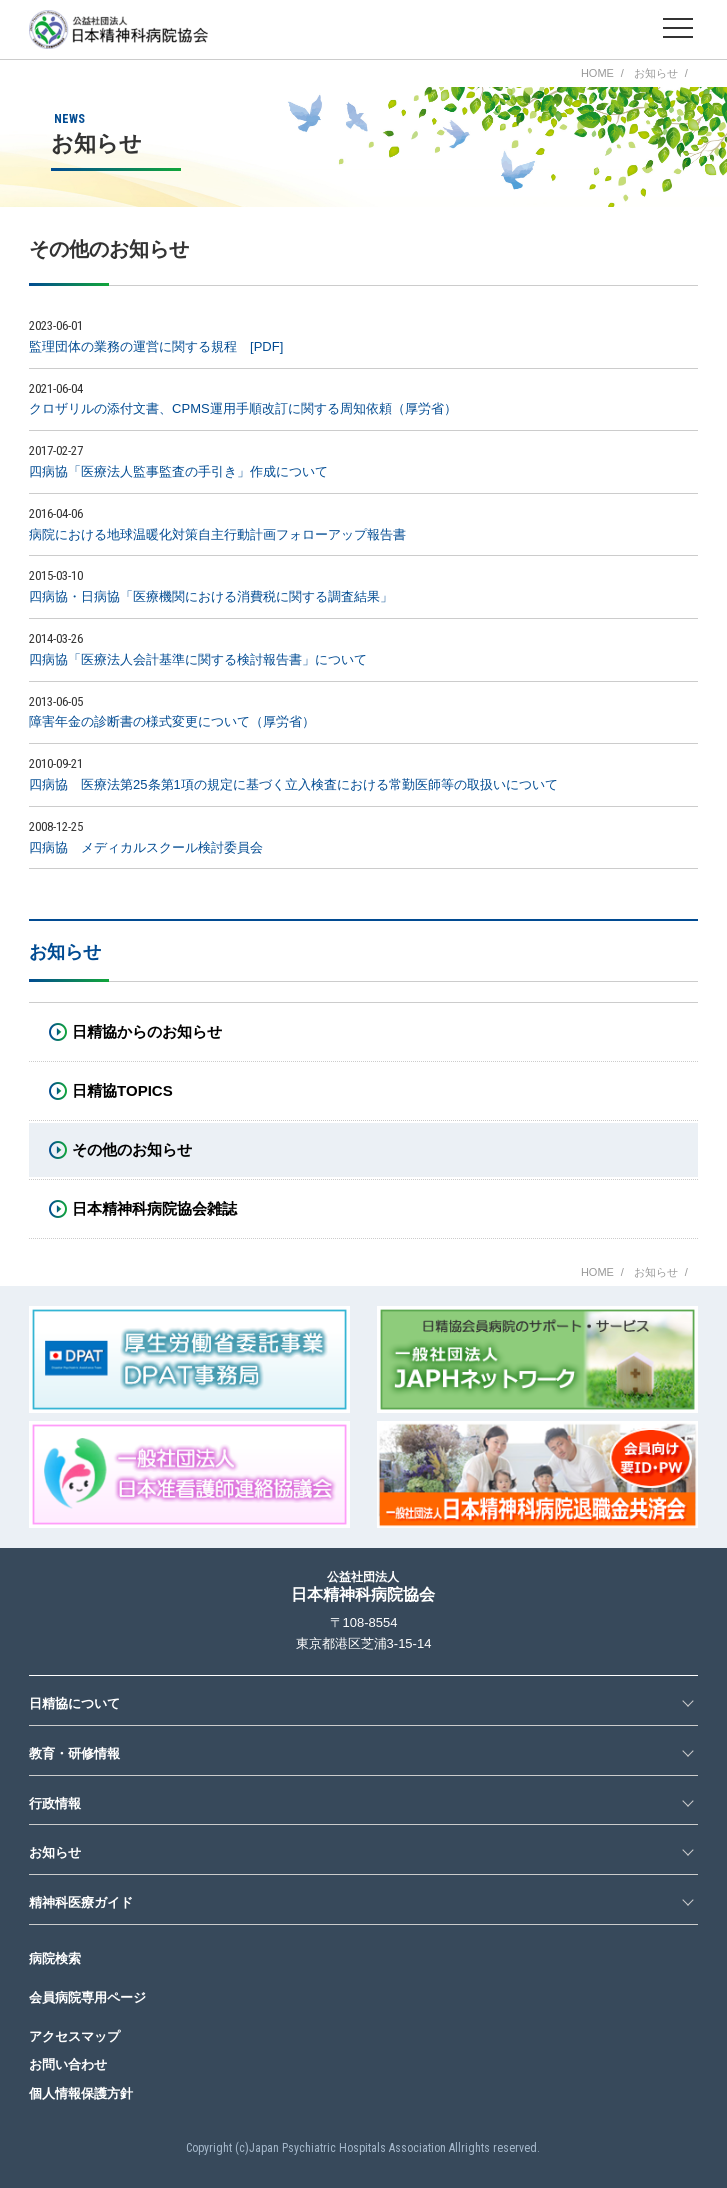 This screenshot has height=2188, width=727. Describe the element at coordinates (55, 1958) in the screenshot. I see `病院検索` at that location.